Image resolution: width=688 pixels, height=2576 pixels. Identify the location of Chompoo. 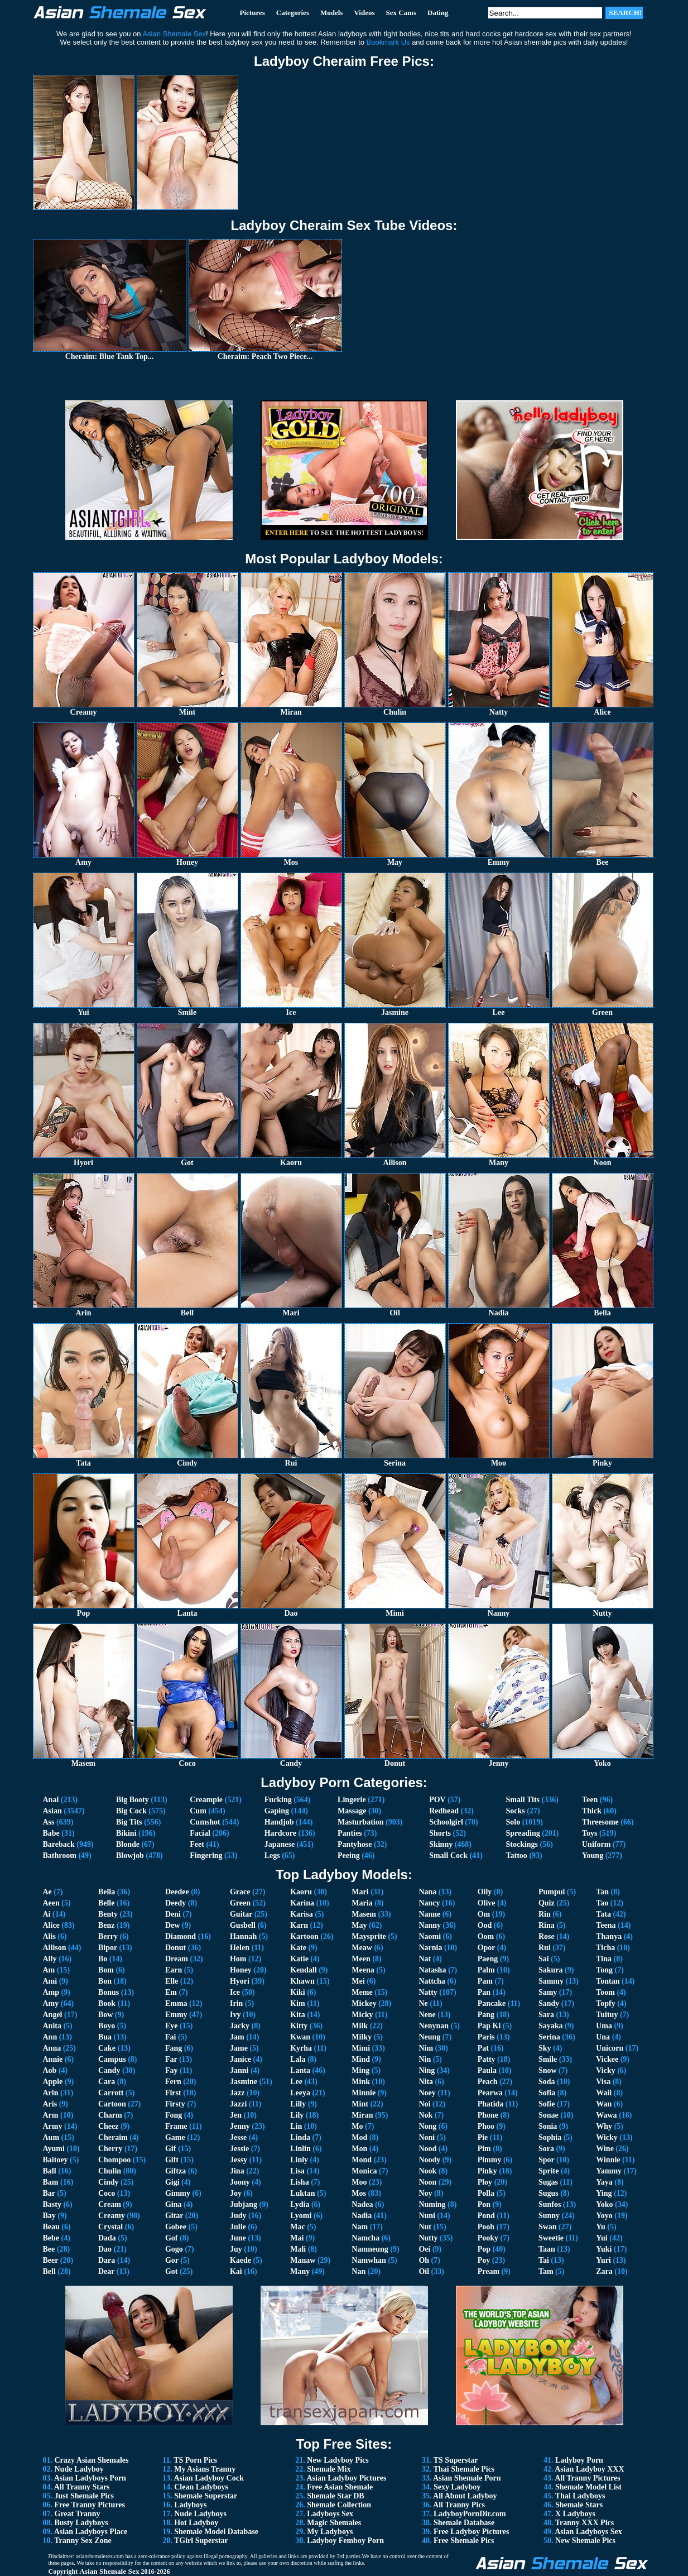
(114, 2160).